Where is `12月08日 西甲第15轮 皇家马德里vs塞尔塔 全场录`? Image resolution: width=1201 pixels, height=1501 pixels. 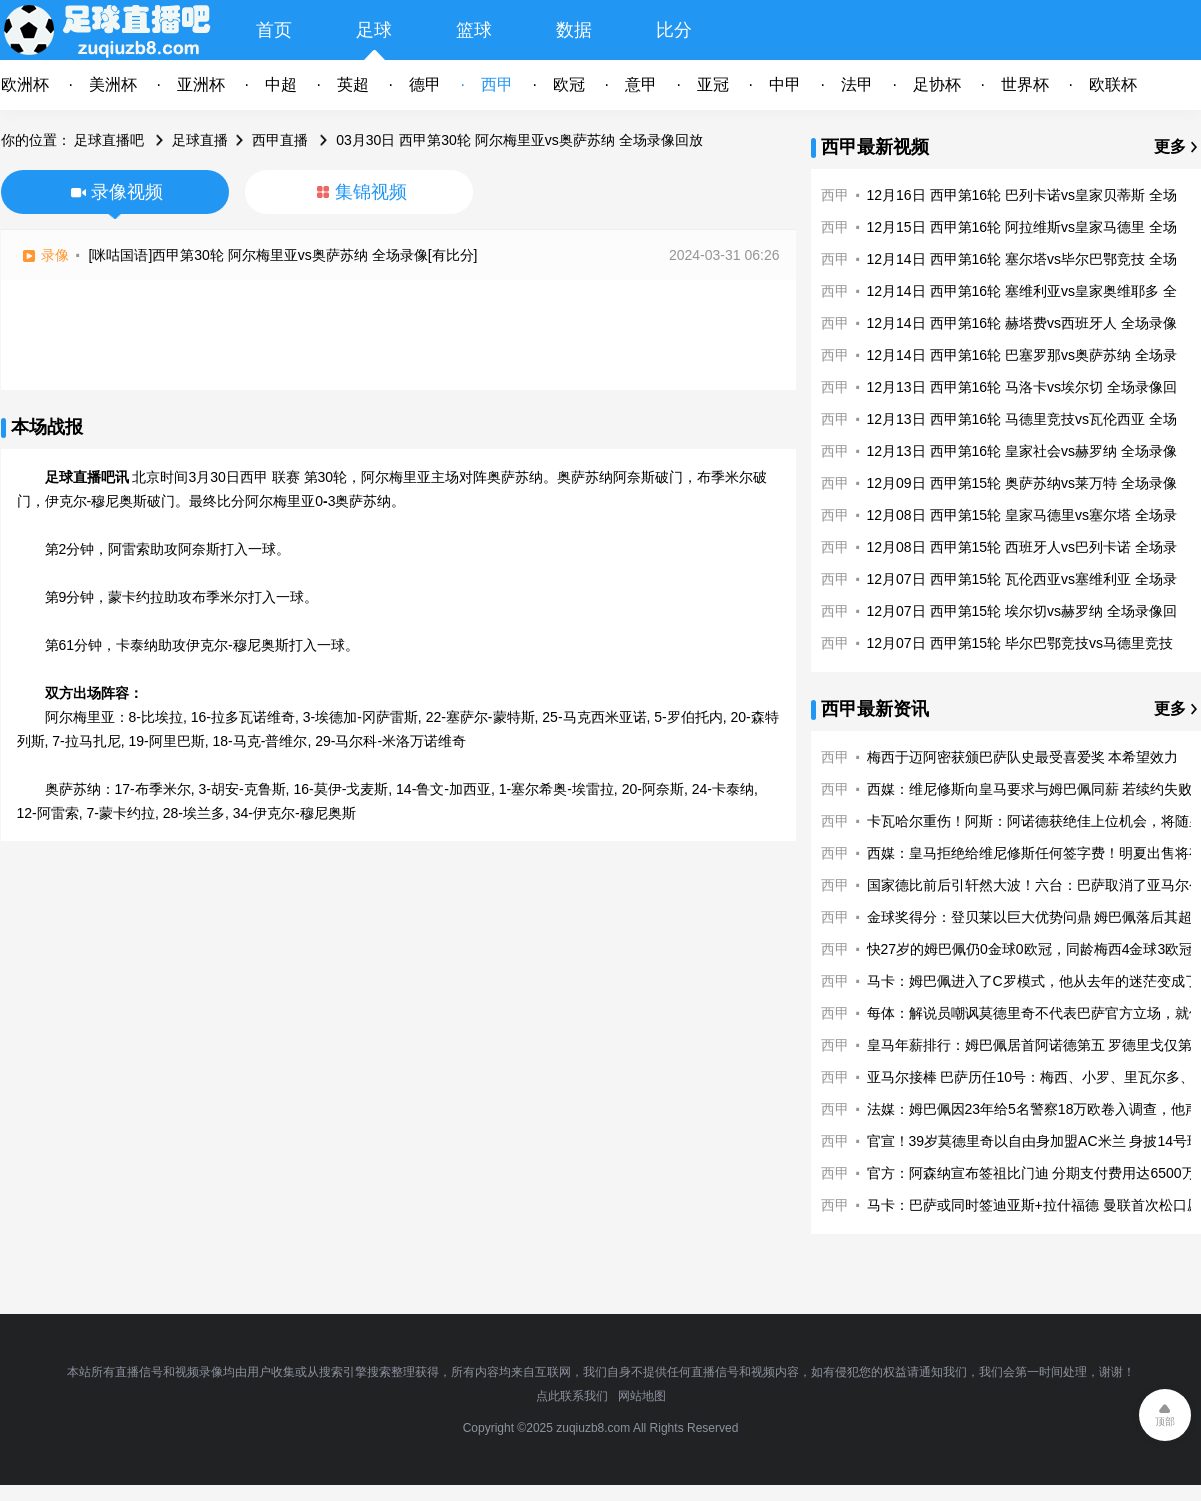 12月08日 西甲第15轮 皇家马德里vs塞尔塔 全场录 is located at coordinates (1022, 515).